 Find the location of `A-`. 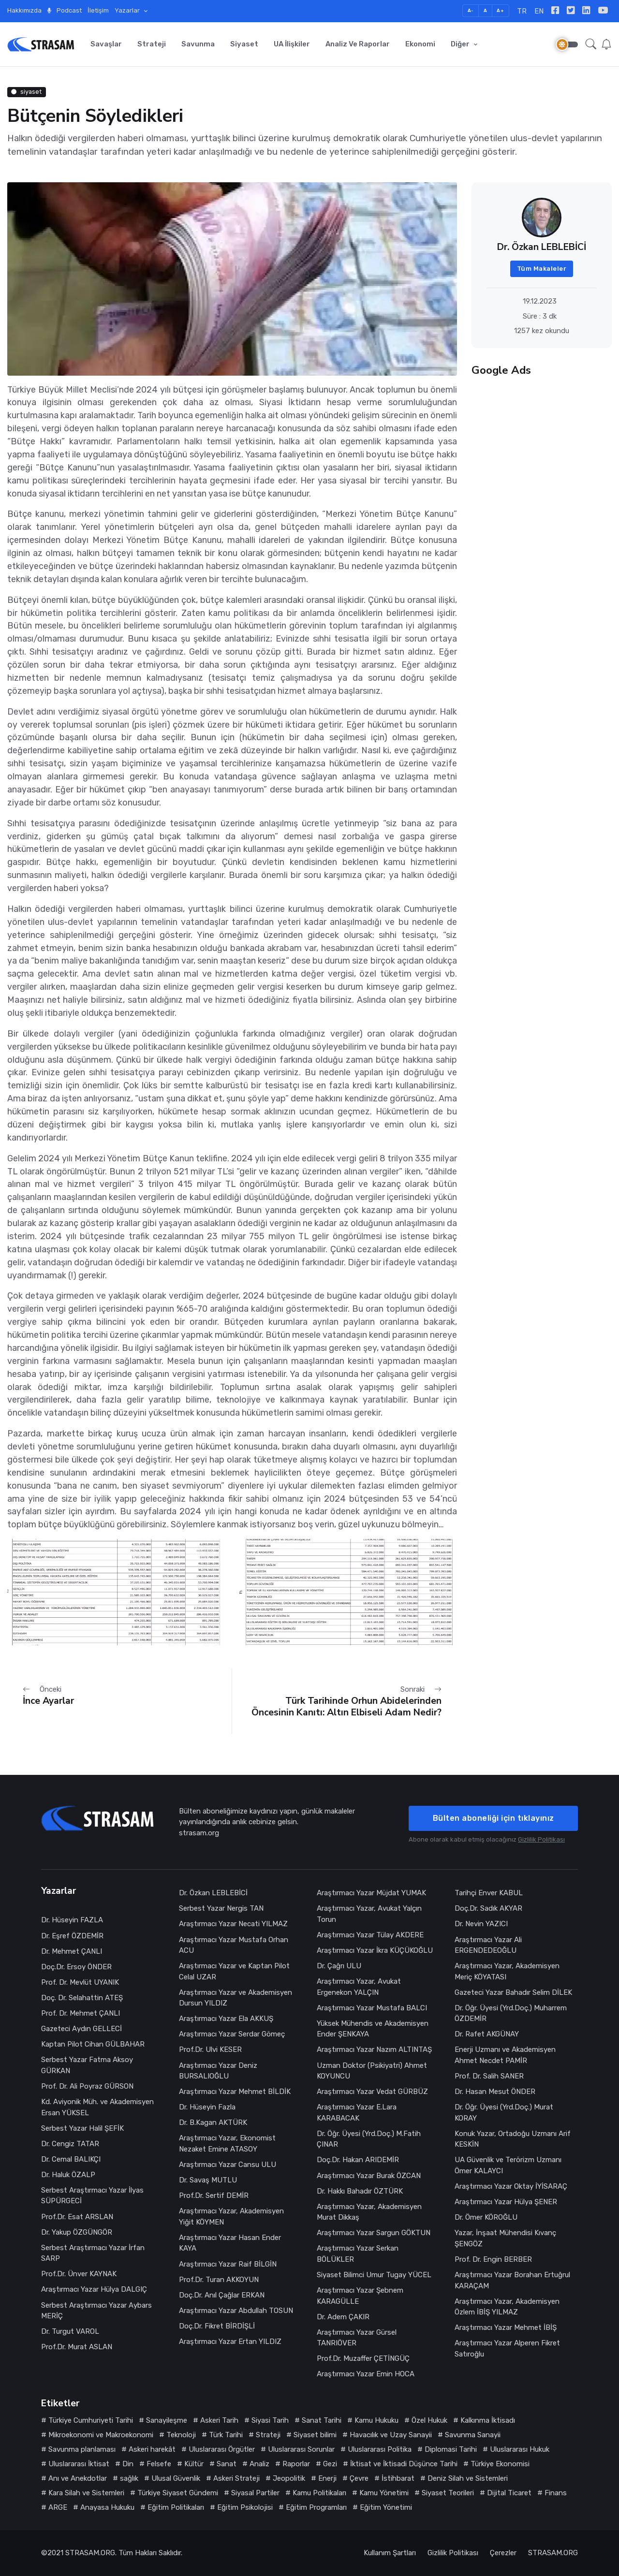

A- is located at coordinates (471, 10).